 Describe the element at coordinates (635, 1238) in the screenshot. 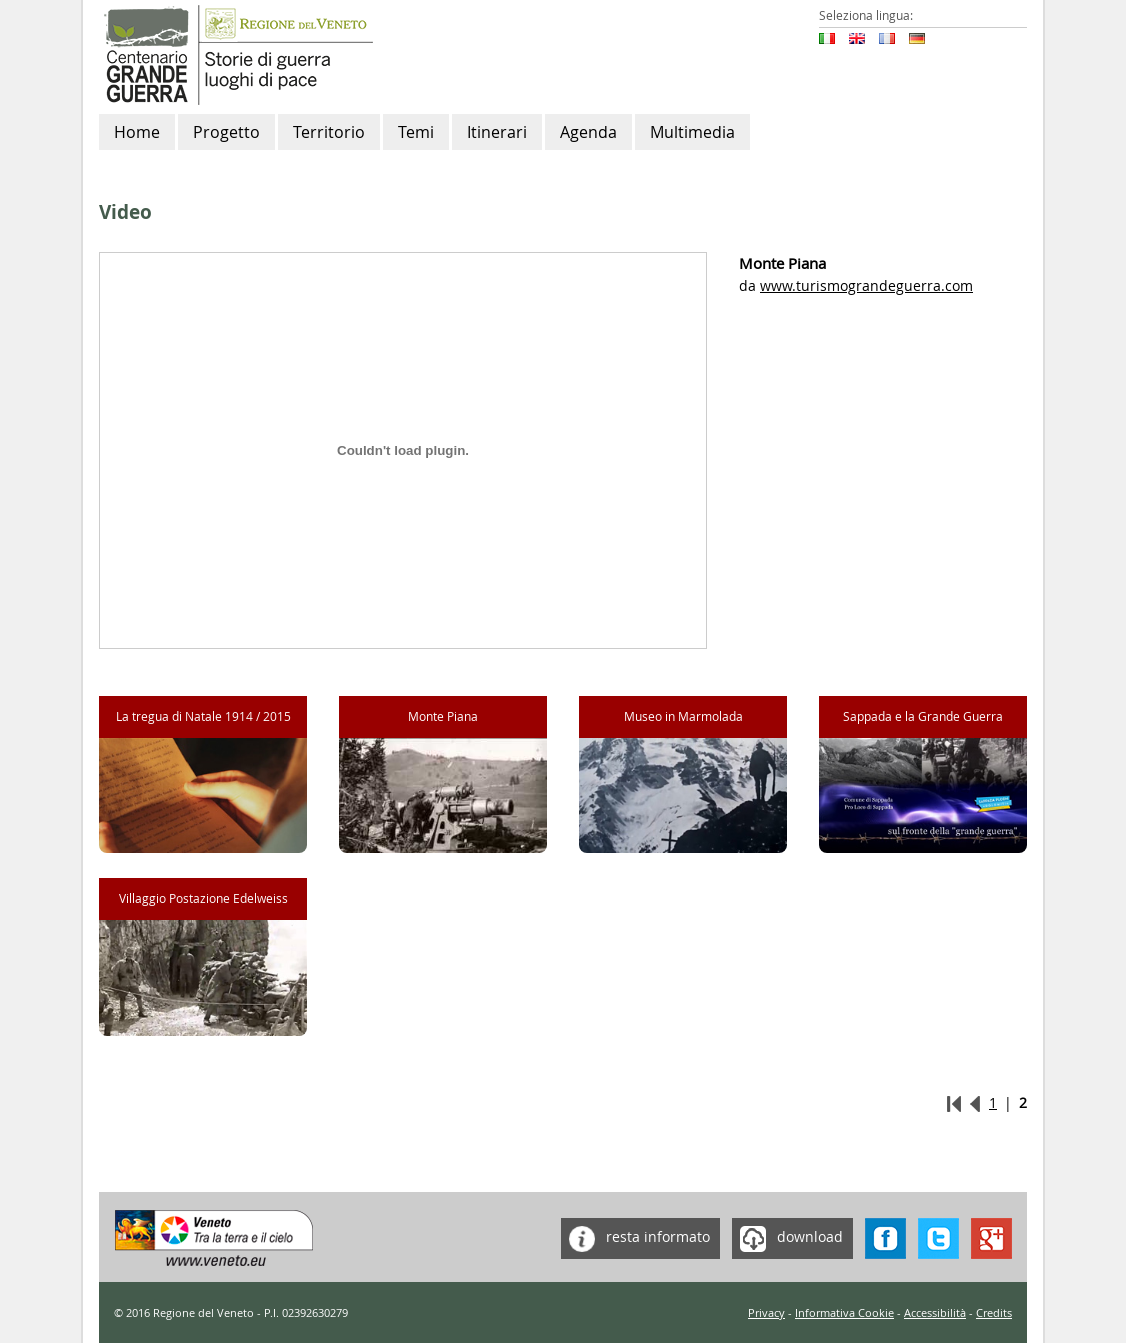

I see `resta informato` at that location.